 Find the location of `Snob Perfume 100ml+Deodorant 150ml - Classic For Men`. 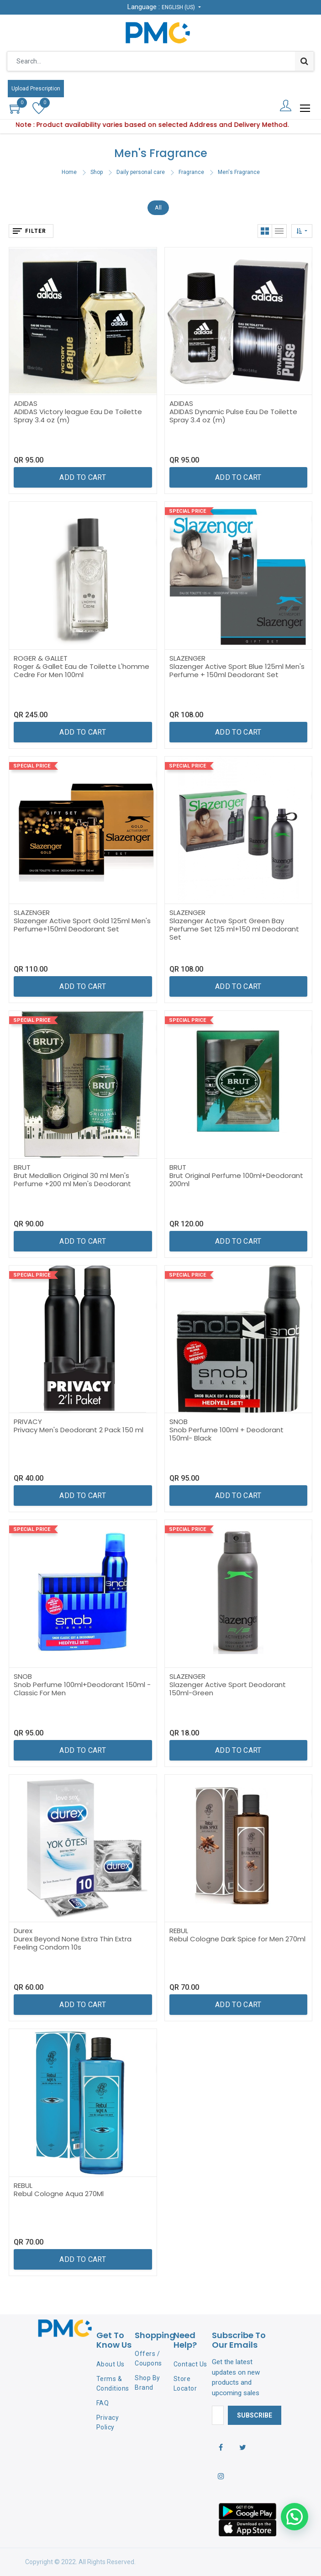

Snob Perfume 100ml+Deodorant 150ml - Classic For Men is located at coordinates (82, 1689).